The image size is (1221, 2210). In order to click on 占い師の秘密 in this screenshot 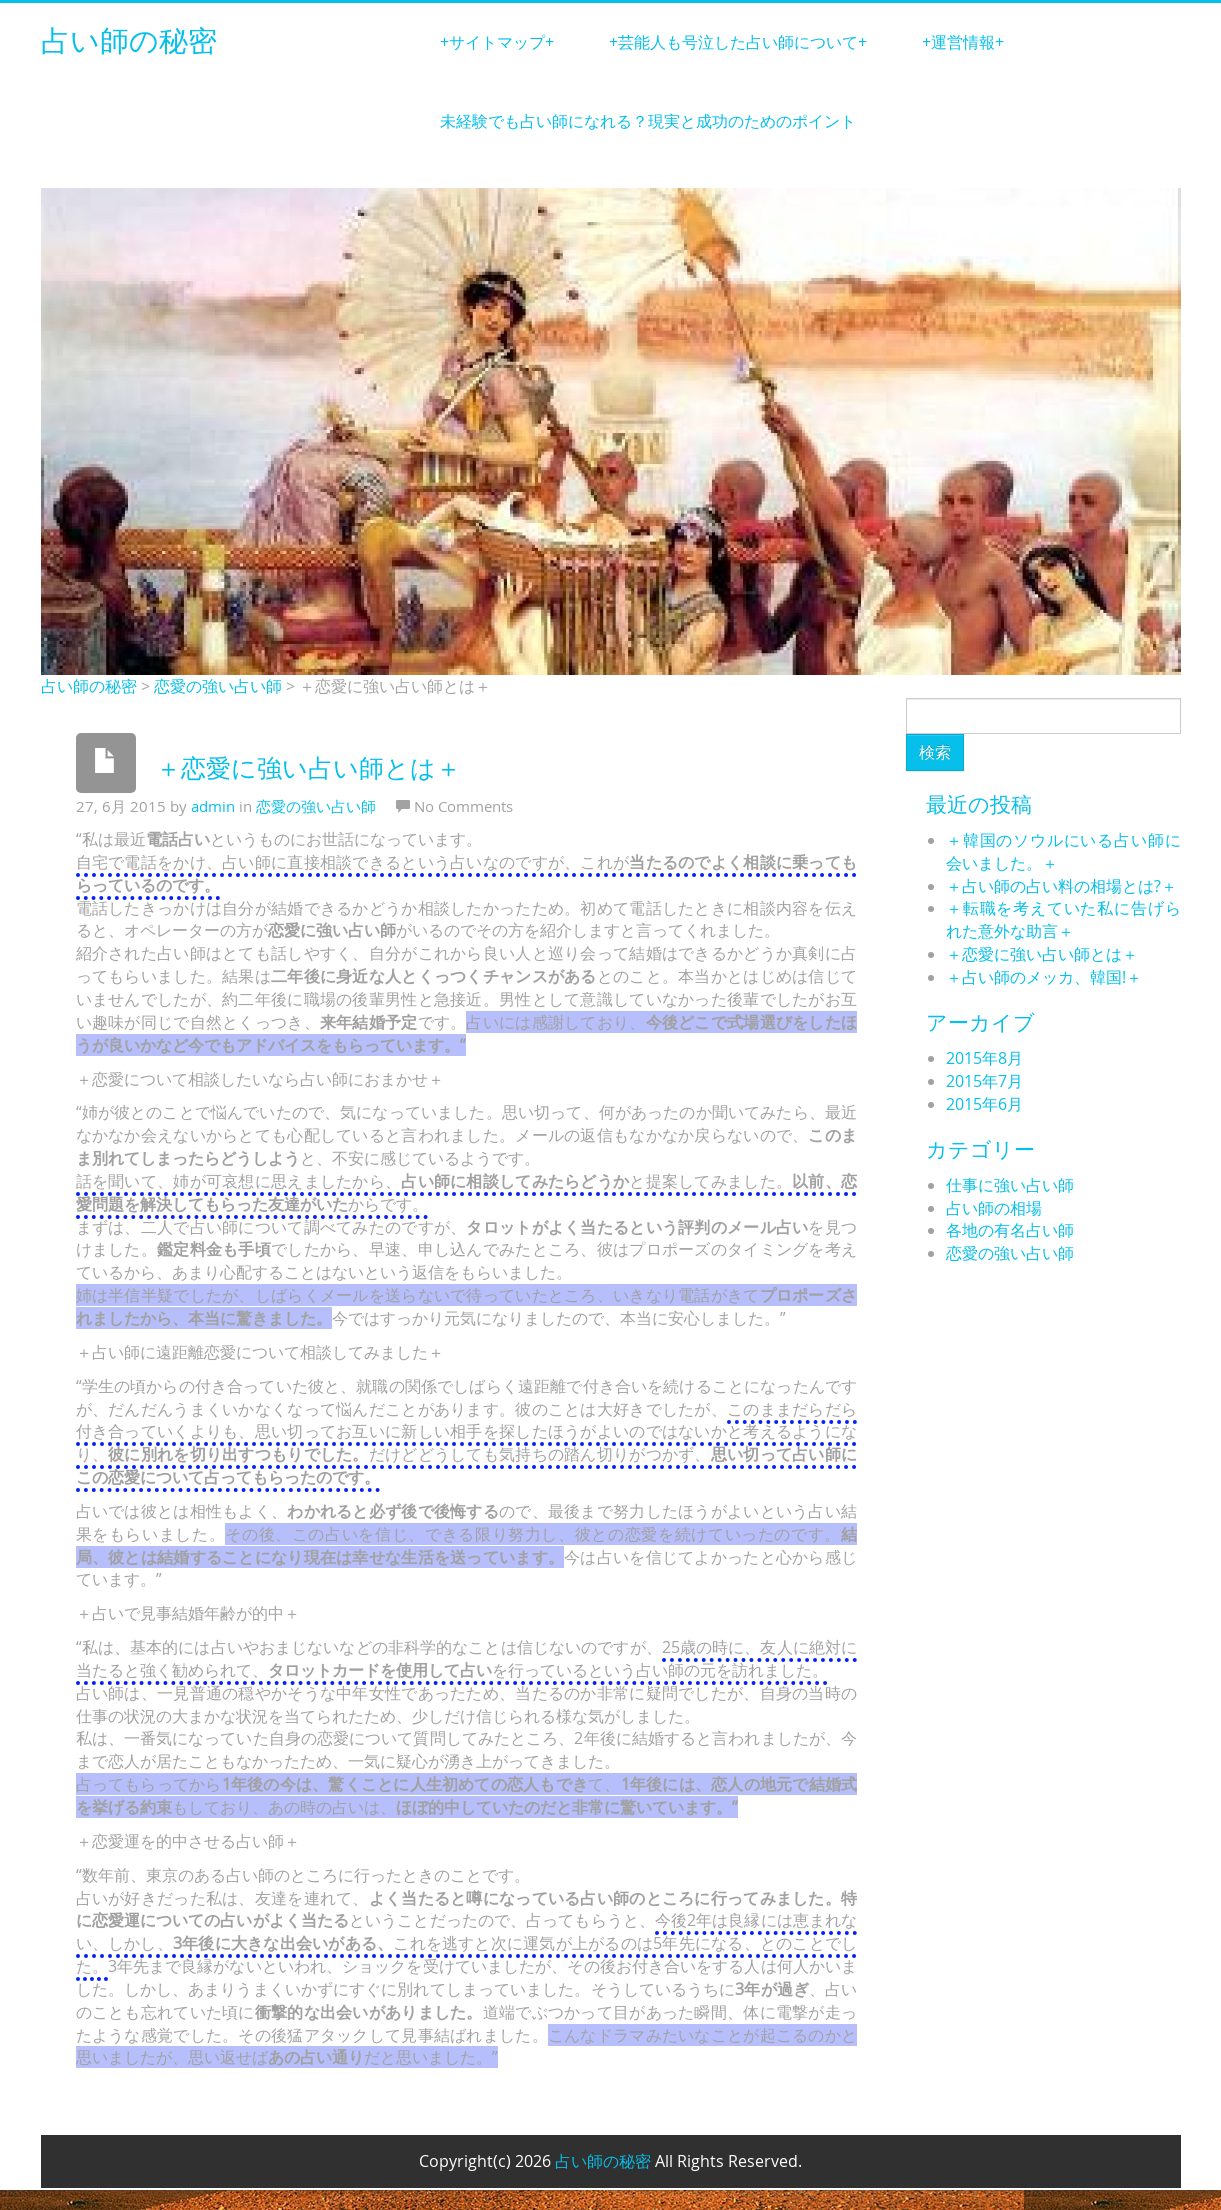, I will do `click(129, 42)`.